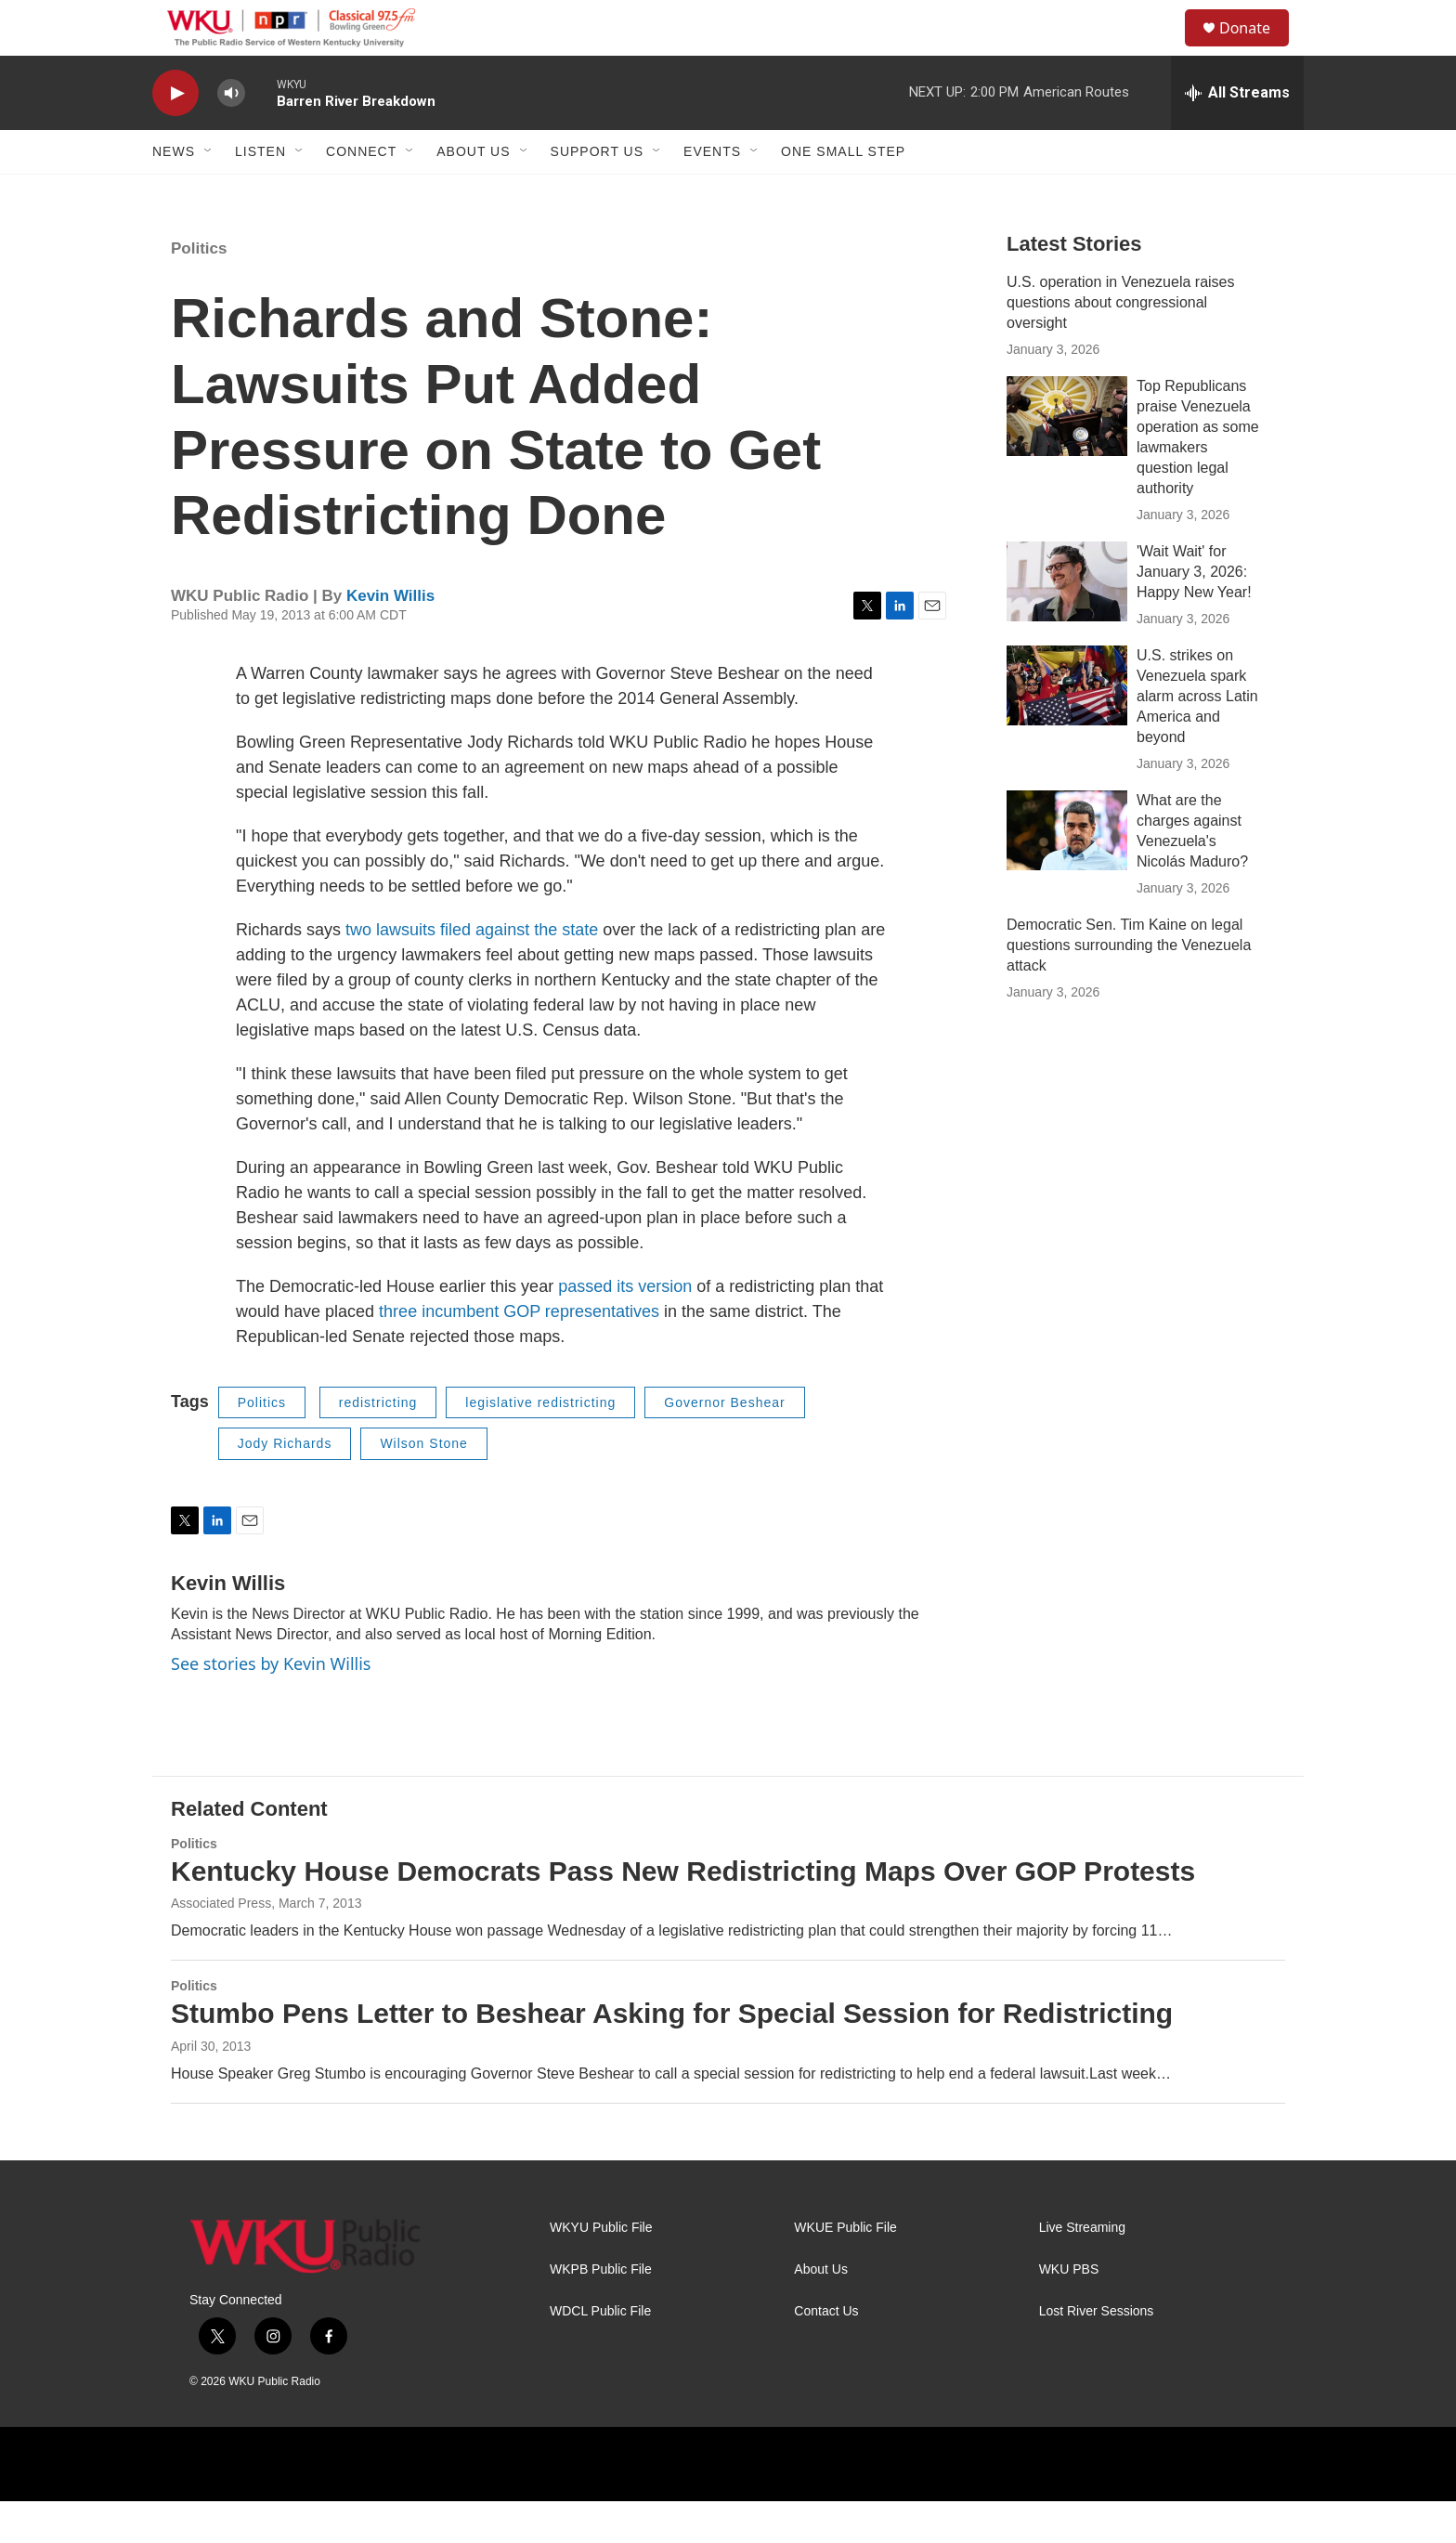 The height and width of the screenshot is (2543, 1456). I want to click on WDCL Public File, so click(600, 2353).